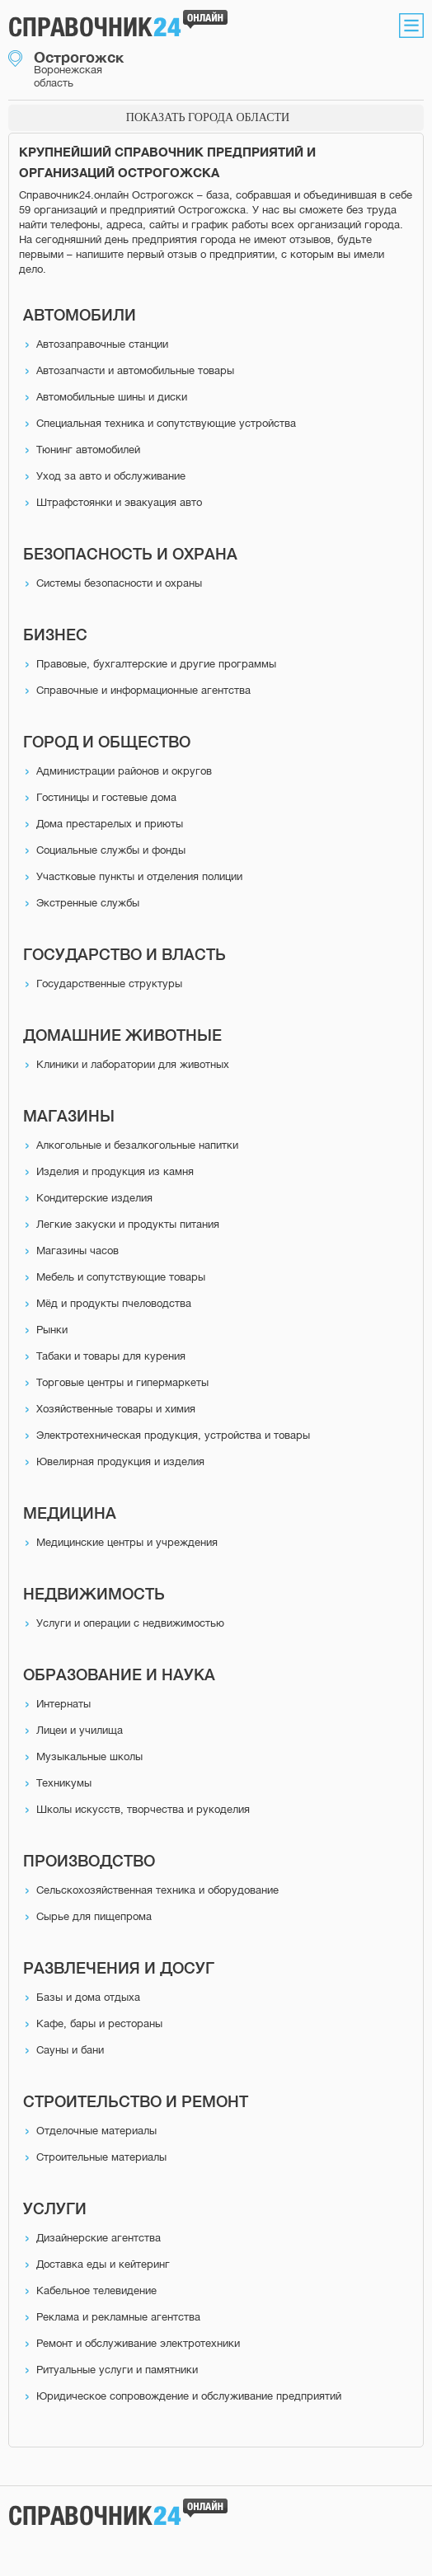 This screenshot has height=2576, width=432. Describe the element at coordinates (156, 664) in the screenshot. I see `Правовые, бухгалтерские и другие программы` at that location.